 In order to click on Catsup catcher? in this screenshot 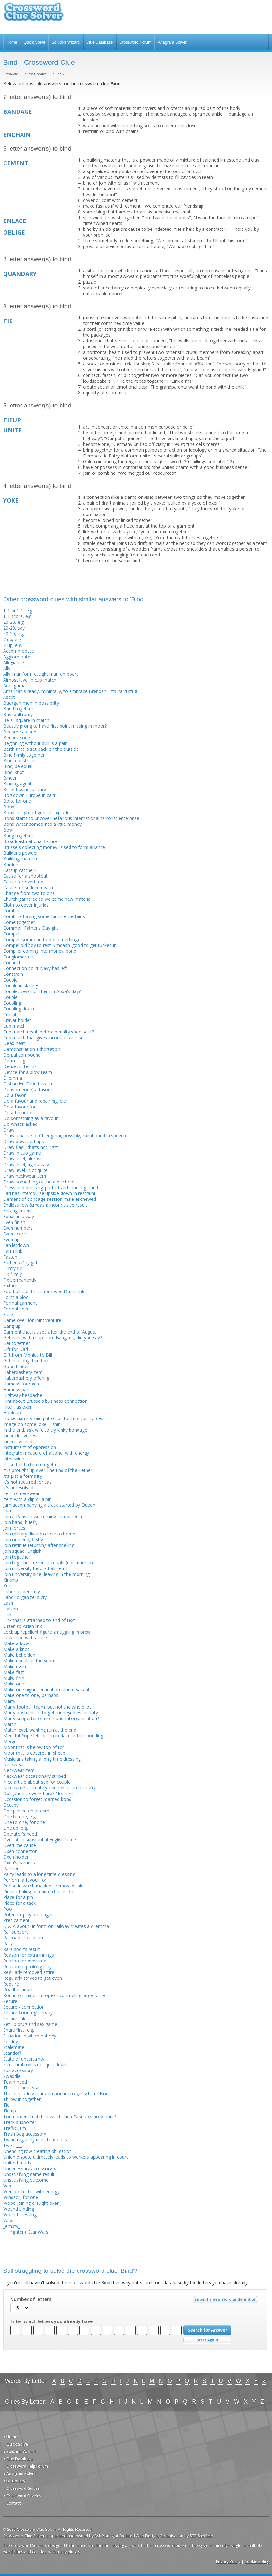, I will do `click(19, 870)`.